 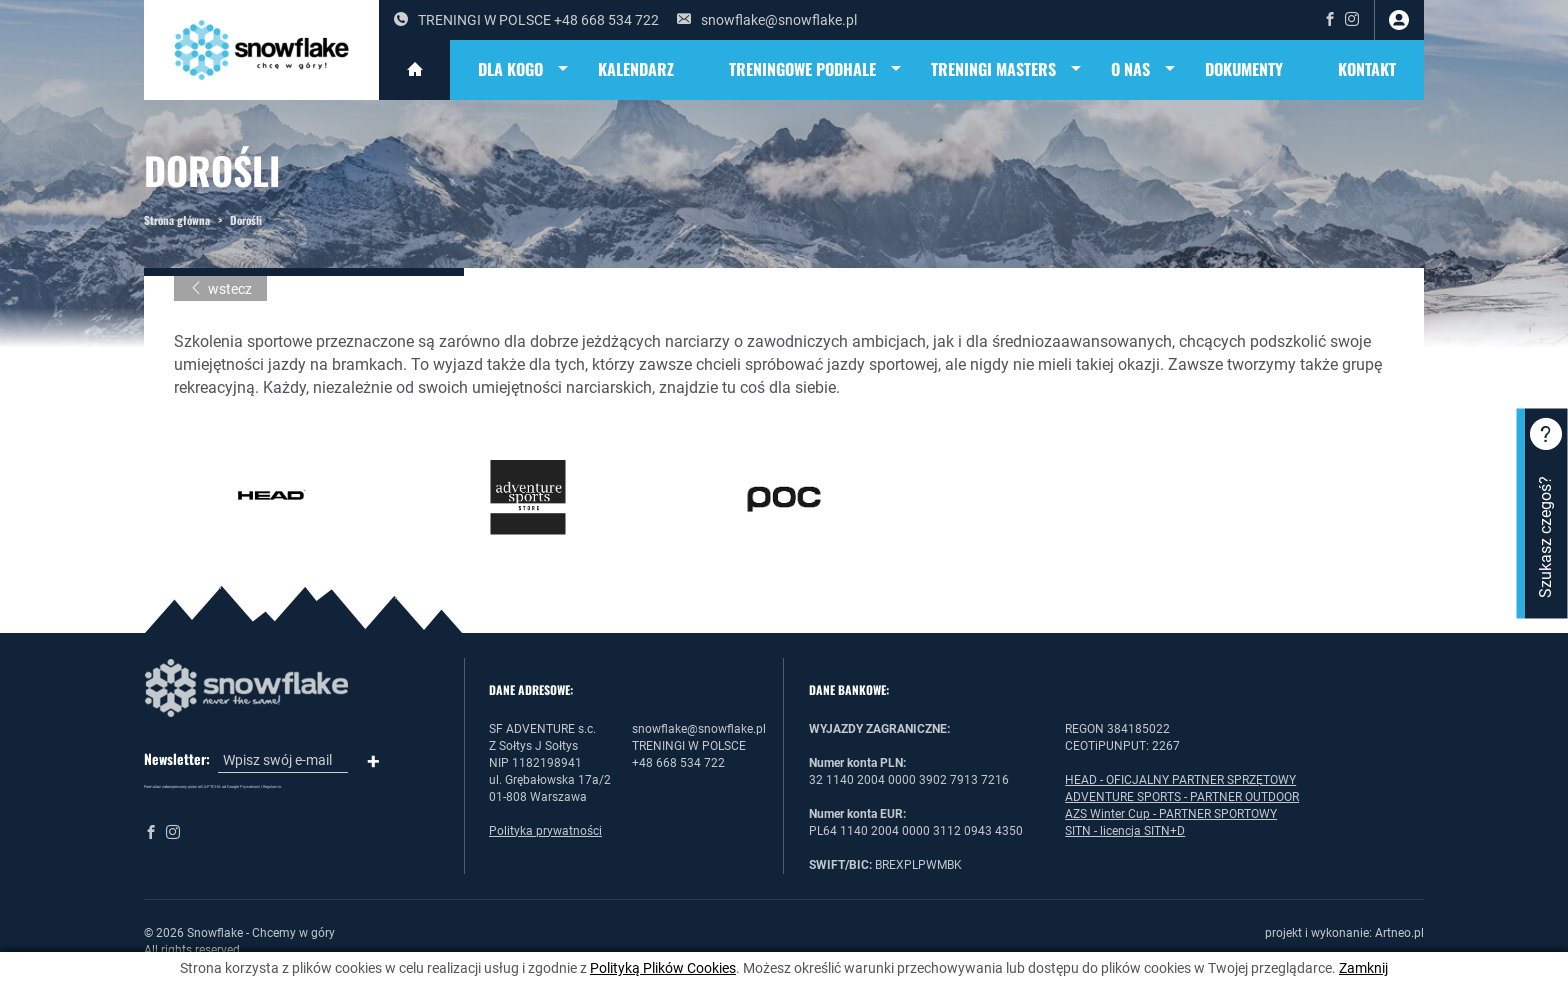 I want to click on Zamknij, so click(x=1363, y=968).